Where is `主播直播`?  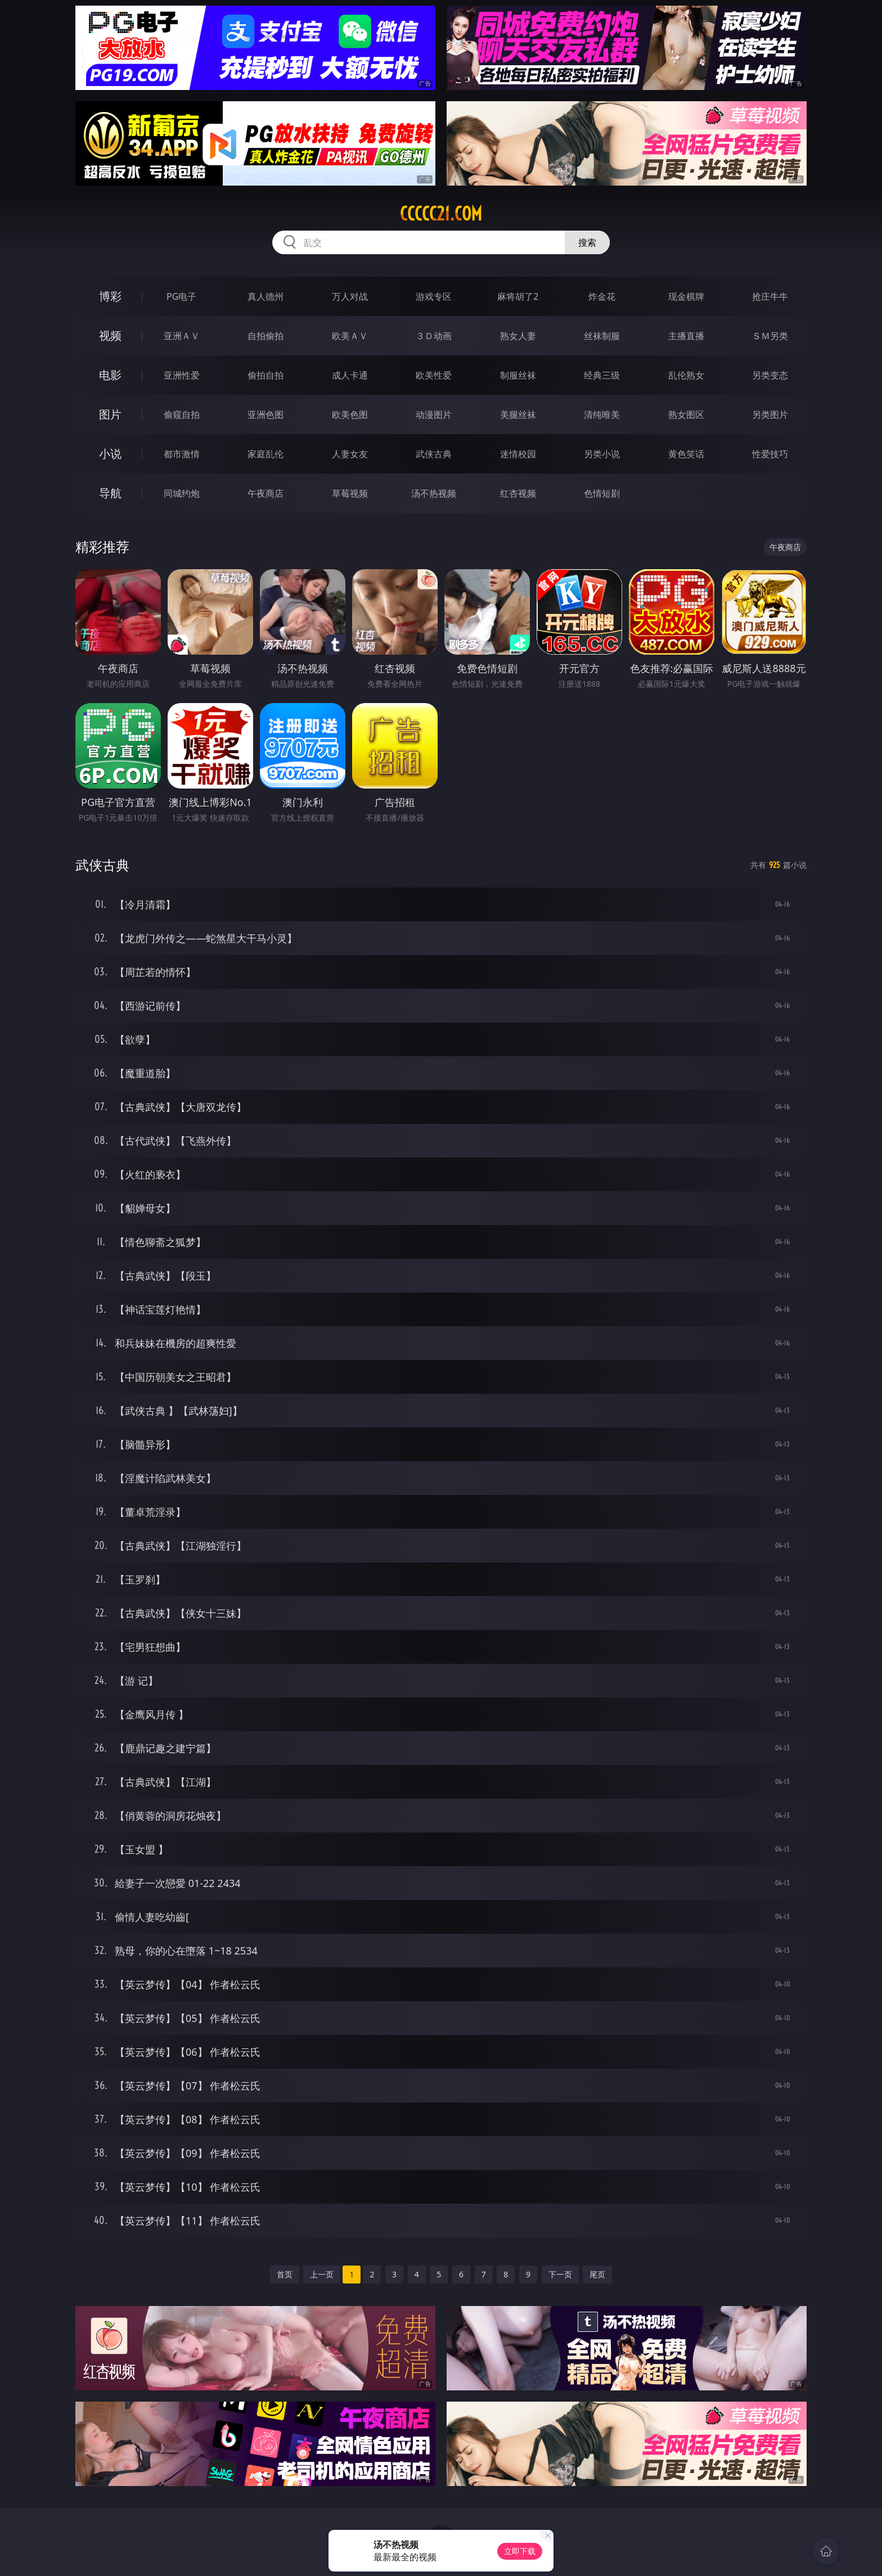
主播直播 is located at coordinates (686, 336).